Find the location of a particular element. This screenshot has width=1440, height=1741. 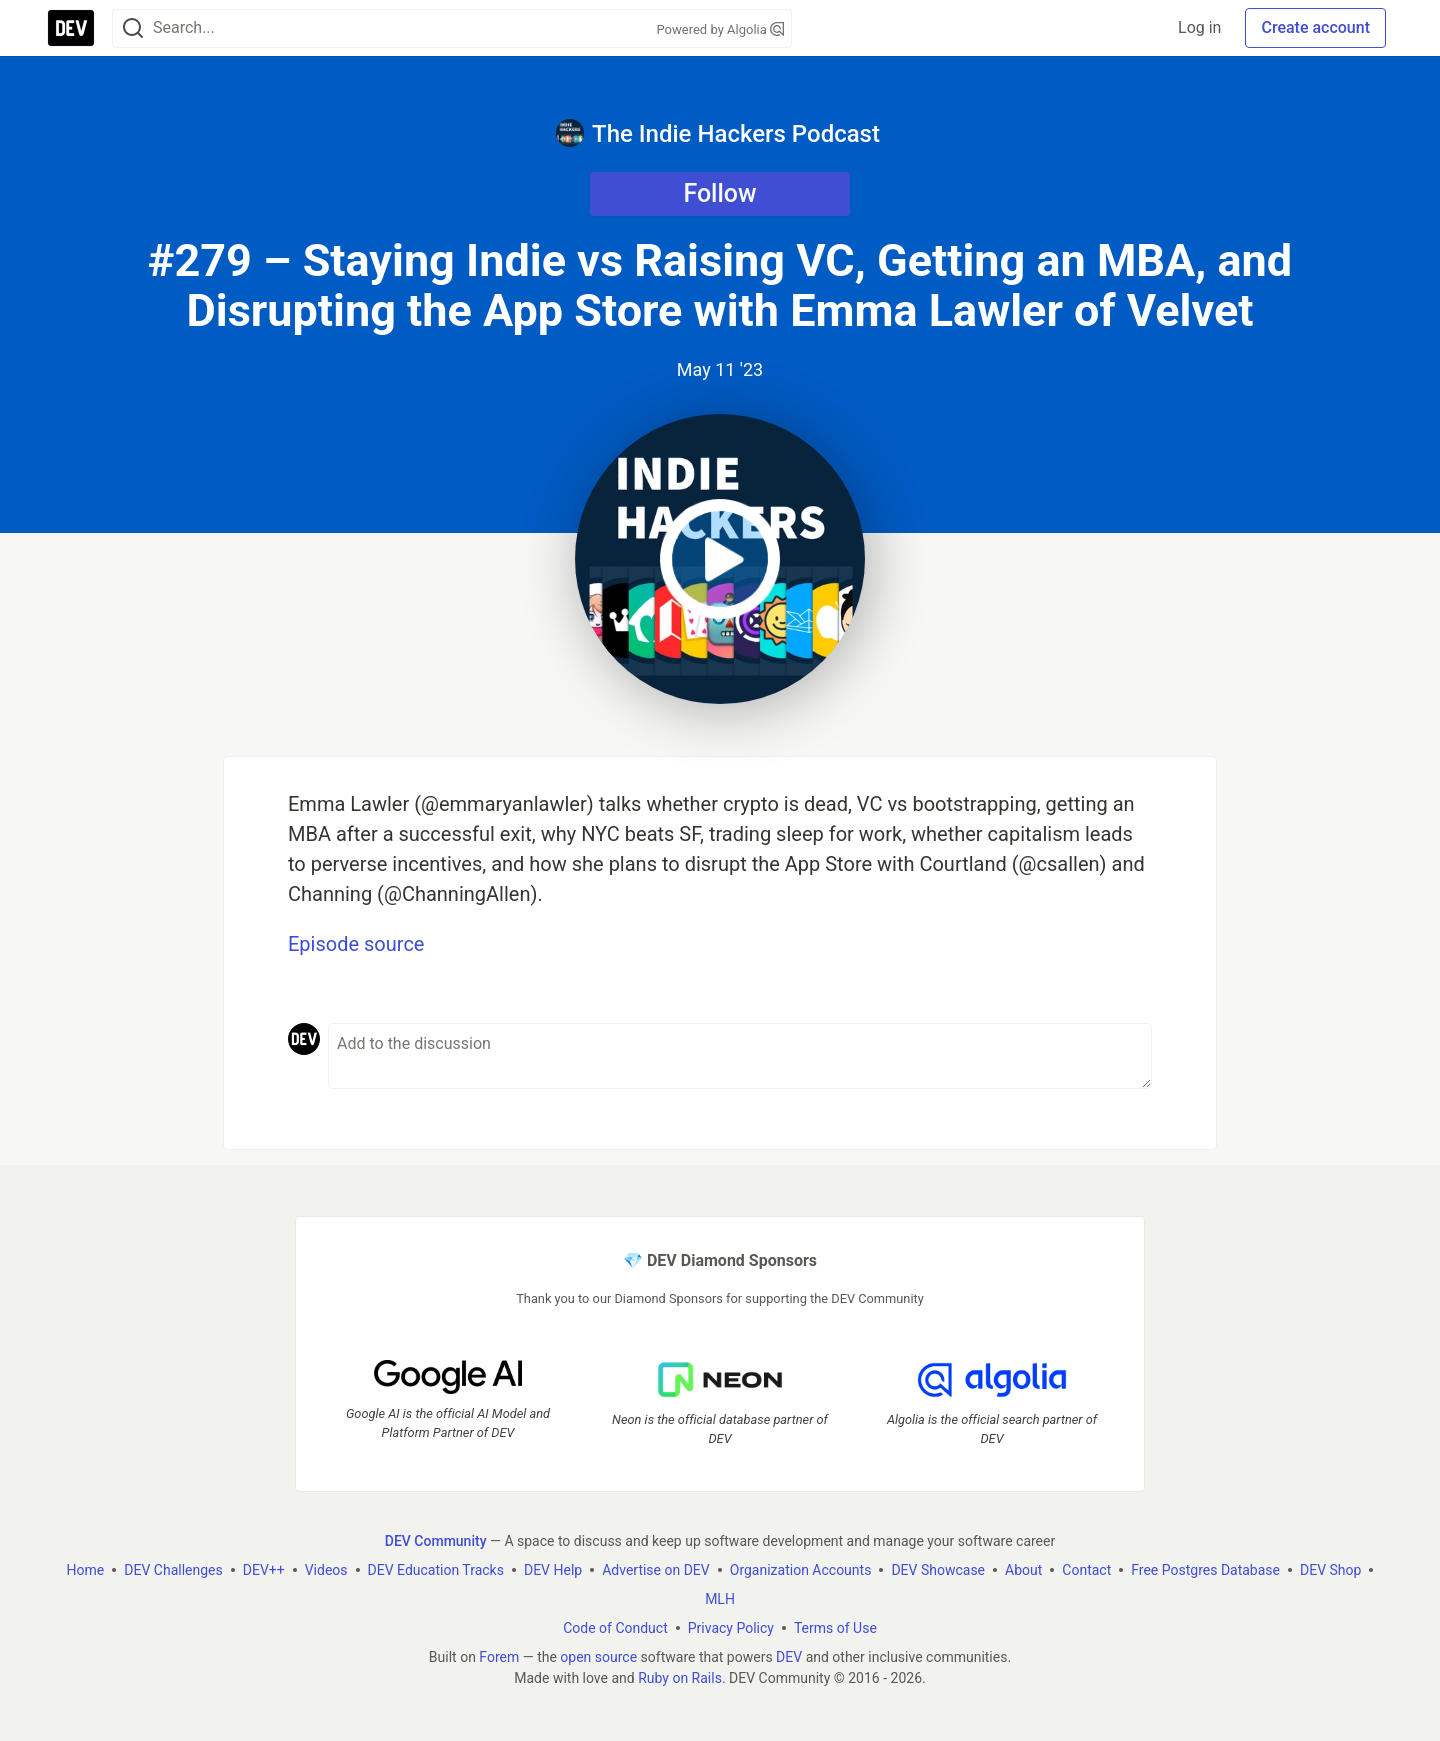

DEV Help is located at coordinates (553, 1570).